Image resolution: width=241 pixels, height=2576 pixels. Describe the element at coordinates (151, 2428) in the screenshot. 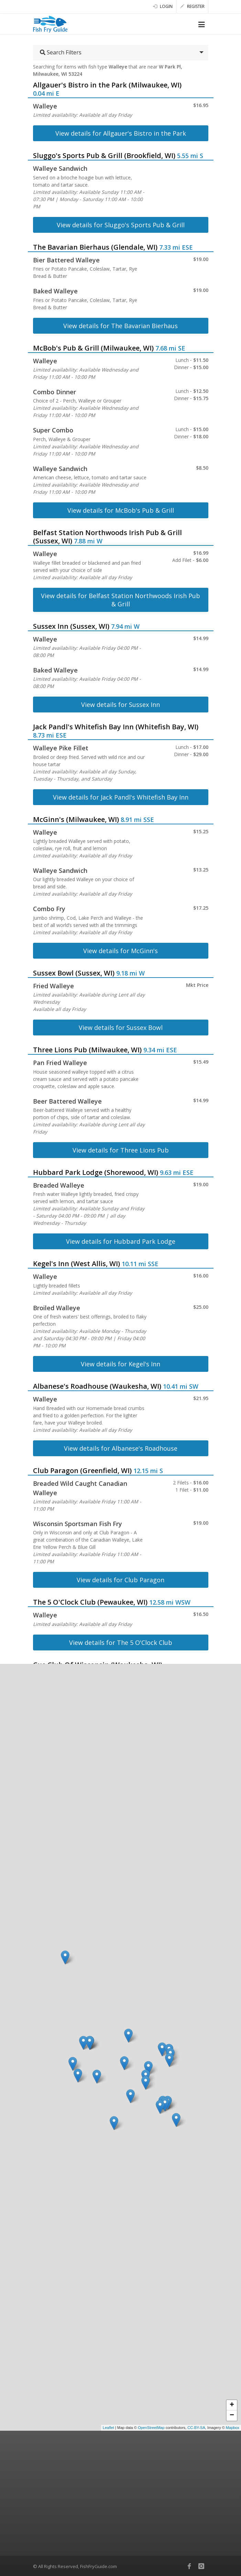

I see `OpenStreetMap` at that location.